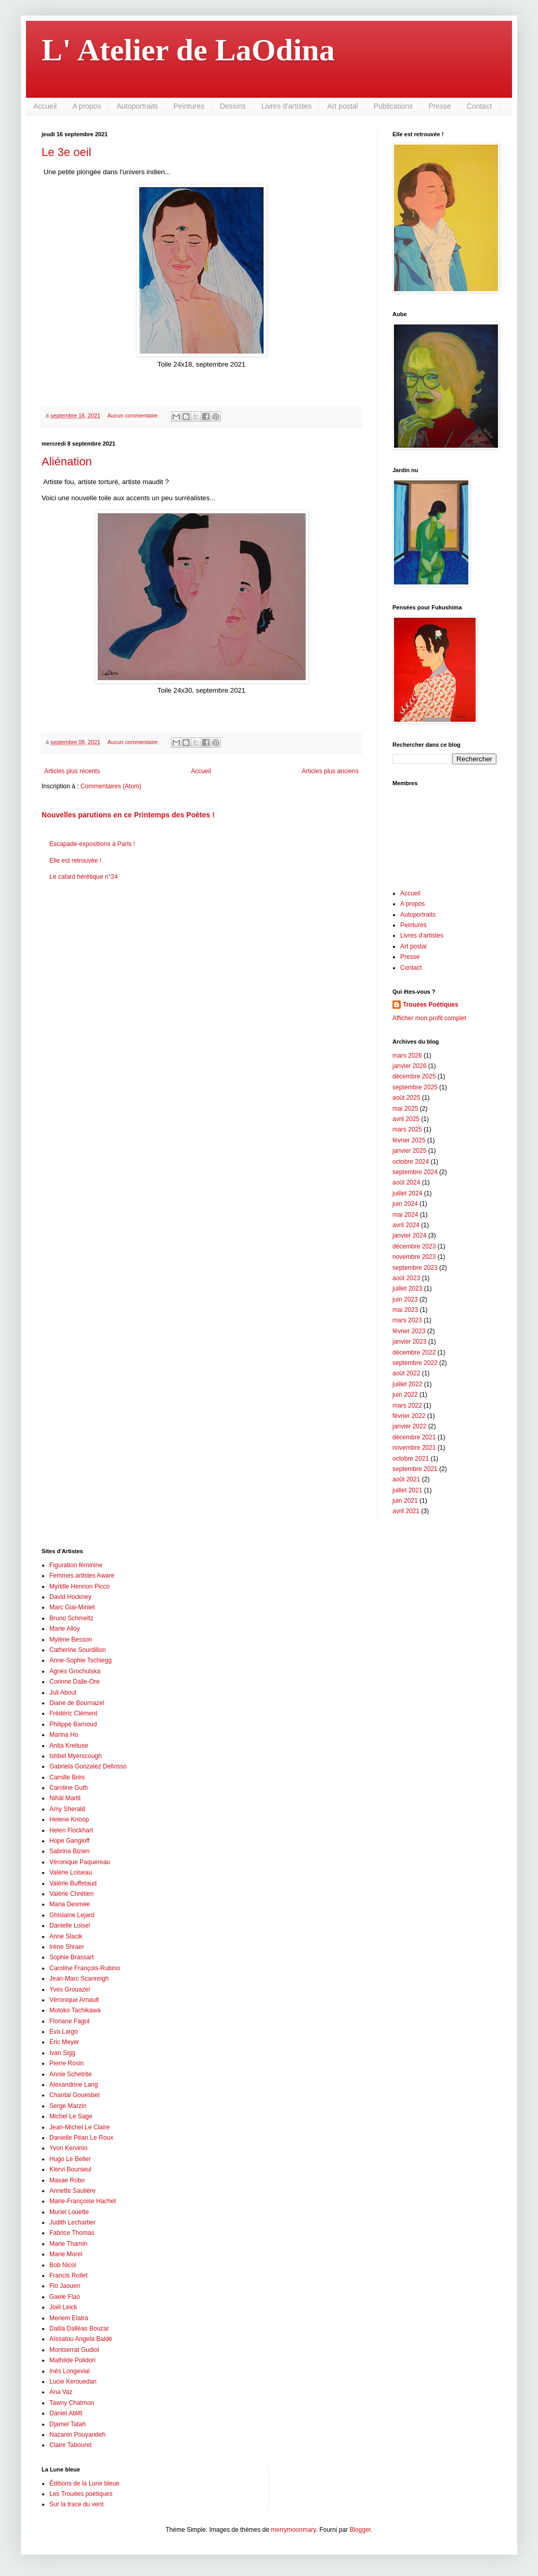 The width and height of the screenshot is (538, 2576). What do you see at coordinates (233, 106) in the screenshot?
I see `Dessins` at bounding box center [233, 106].